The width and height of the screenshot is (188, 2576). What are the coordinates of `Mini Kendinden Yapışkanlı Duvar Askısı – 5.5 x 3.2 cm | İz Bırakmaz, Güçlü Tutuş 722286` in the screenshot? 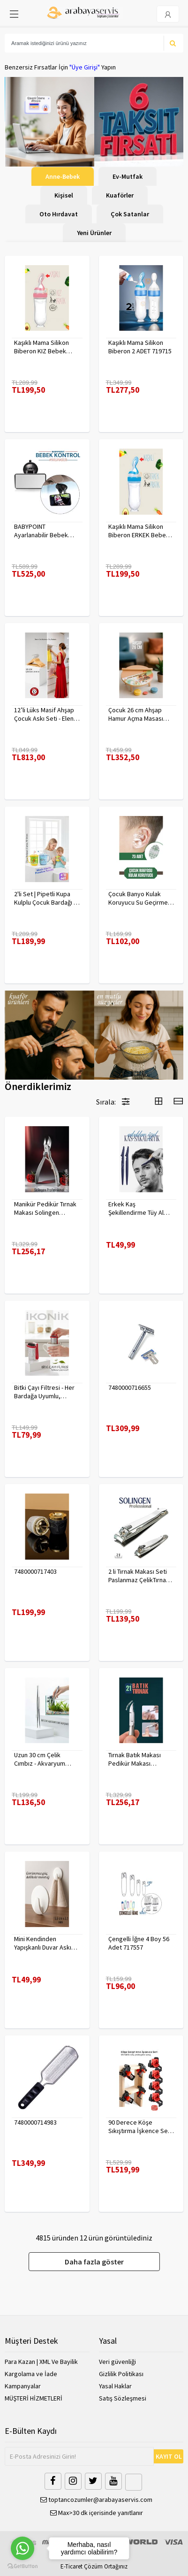 It's located at (45, 1943).